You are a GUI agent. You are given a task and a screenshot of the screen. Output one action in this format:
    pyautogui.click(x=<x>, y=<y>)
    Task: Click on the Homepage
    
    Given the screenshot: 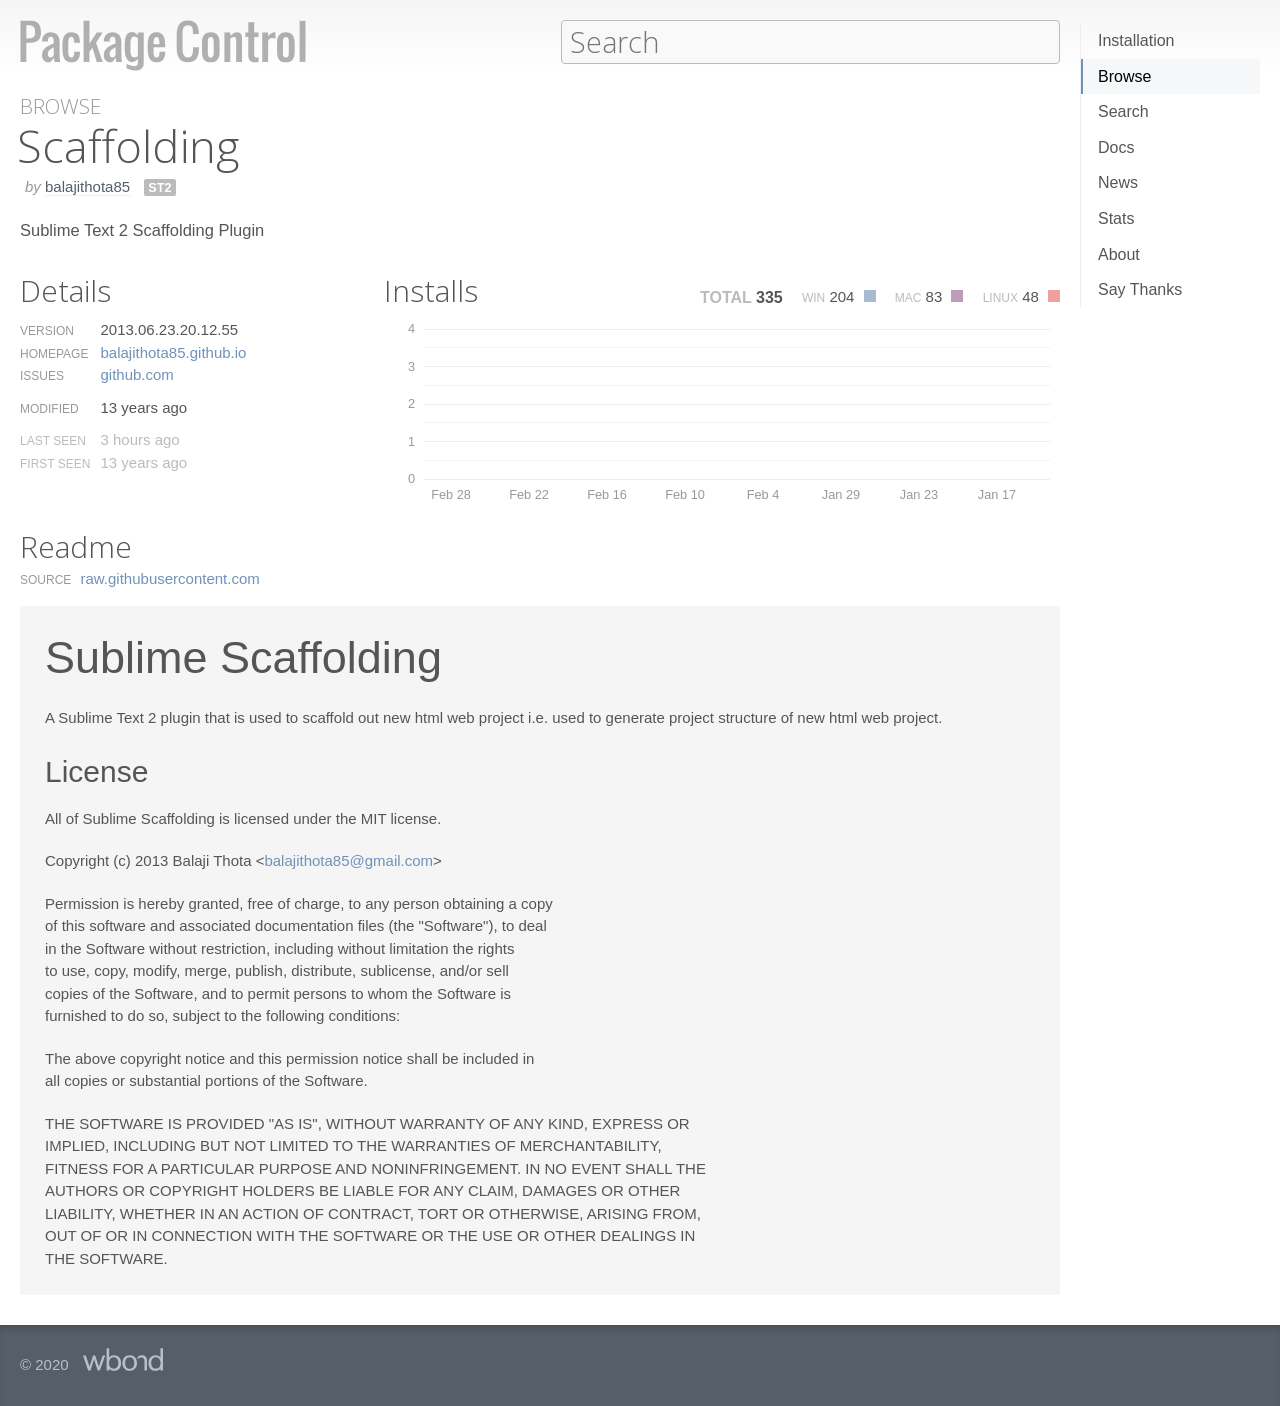 What is the action you would take?
    pyautogui.click(x=54, y=353)
    